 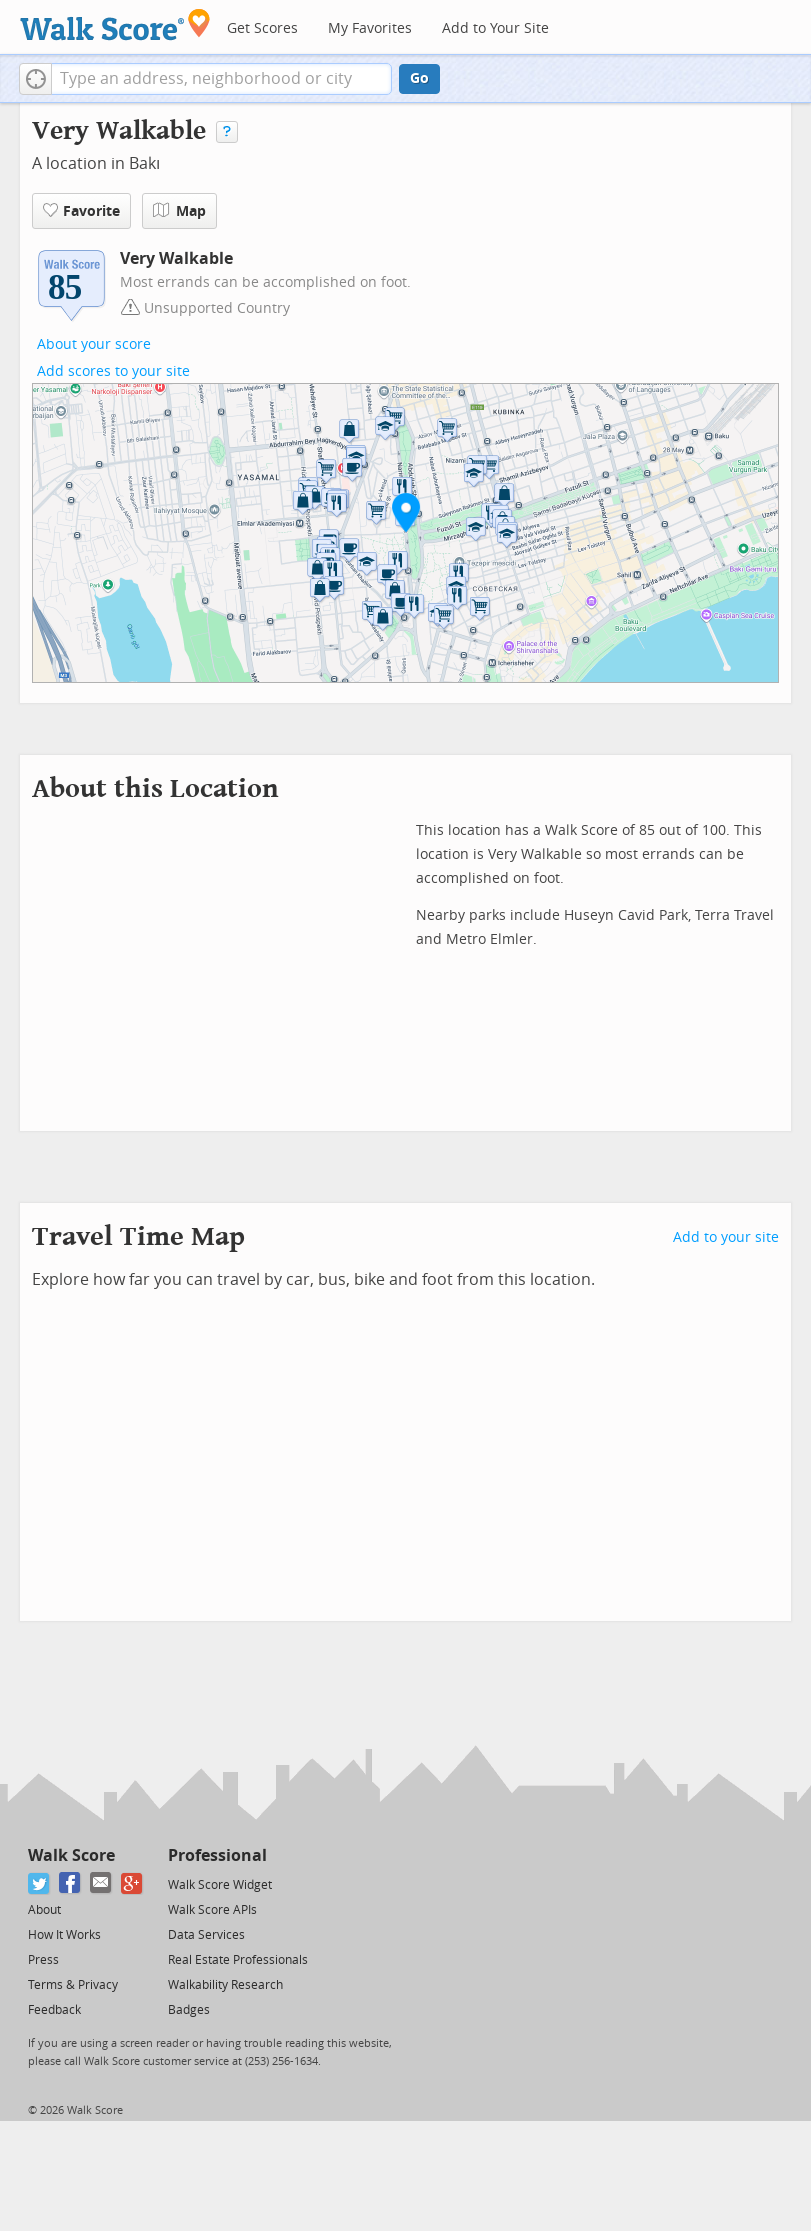 What do you see at coordinates (212, 1910) in the screenshot?
I see `Walk Score APIs` at bounding box center [212, 1910].